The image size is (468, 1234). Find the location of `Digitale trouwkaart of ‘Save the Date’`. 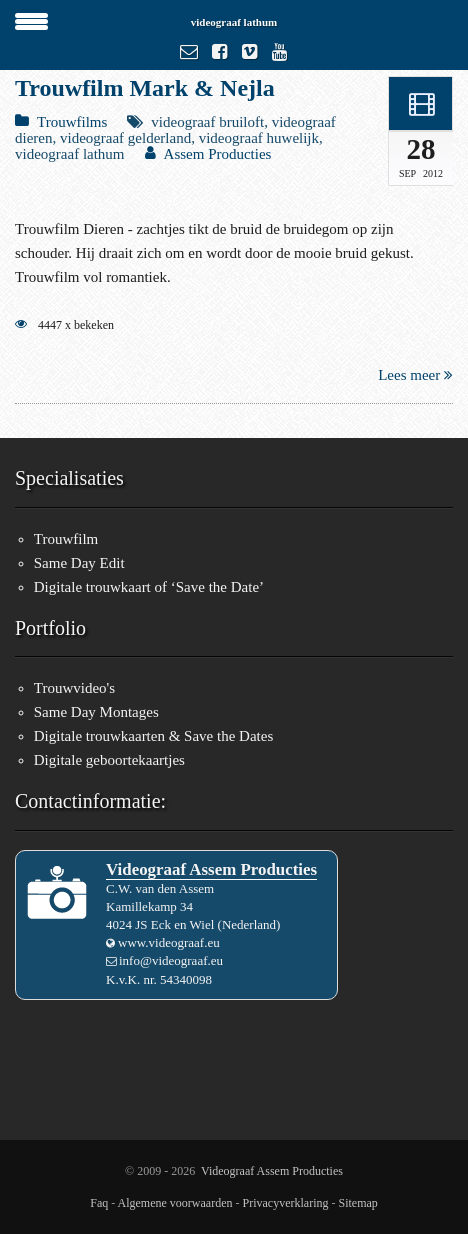

Digitale trouwkaart of ‘Save the Date’ is located at coordinates (149, 587).